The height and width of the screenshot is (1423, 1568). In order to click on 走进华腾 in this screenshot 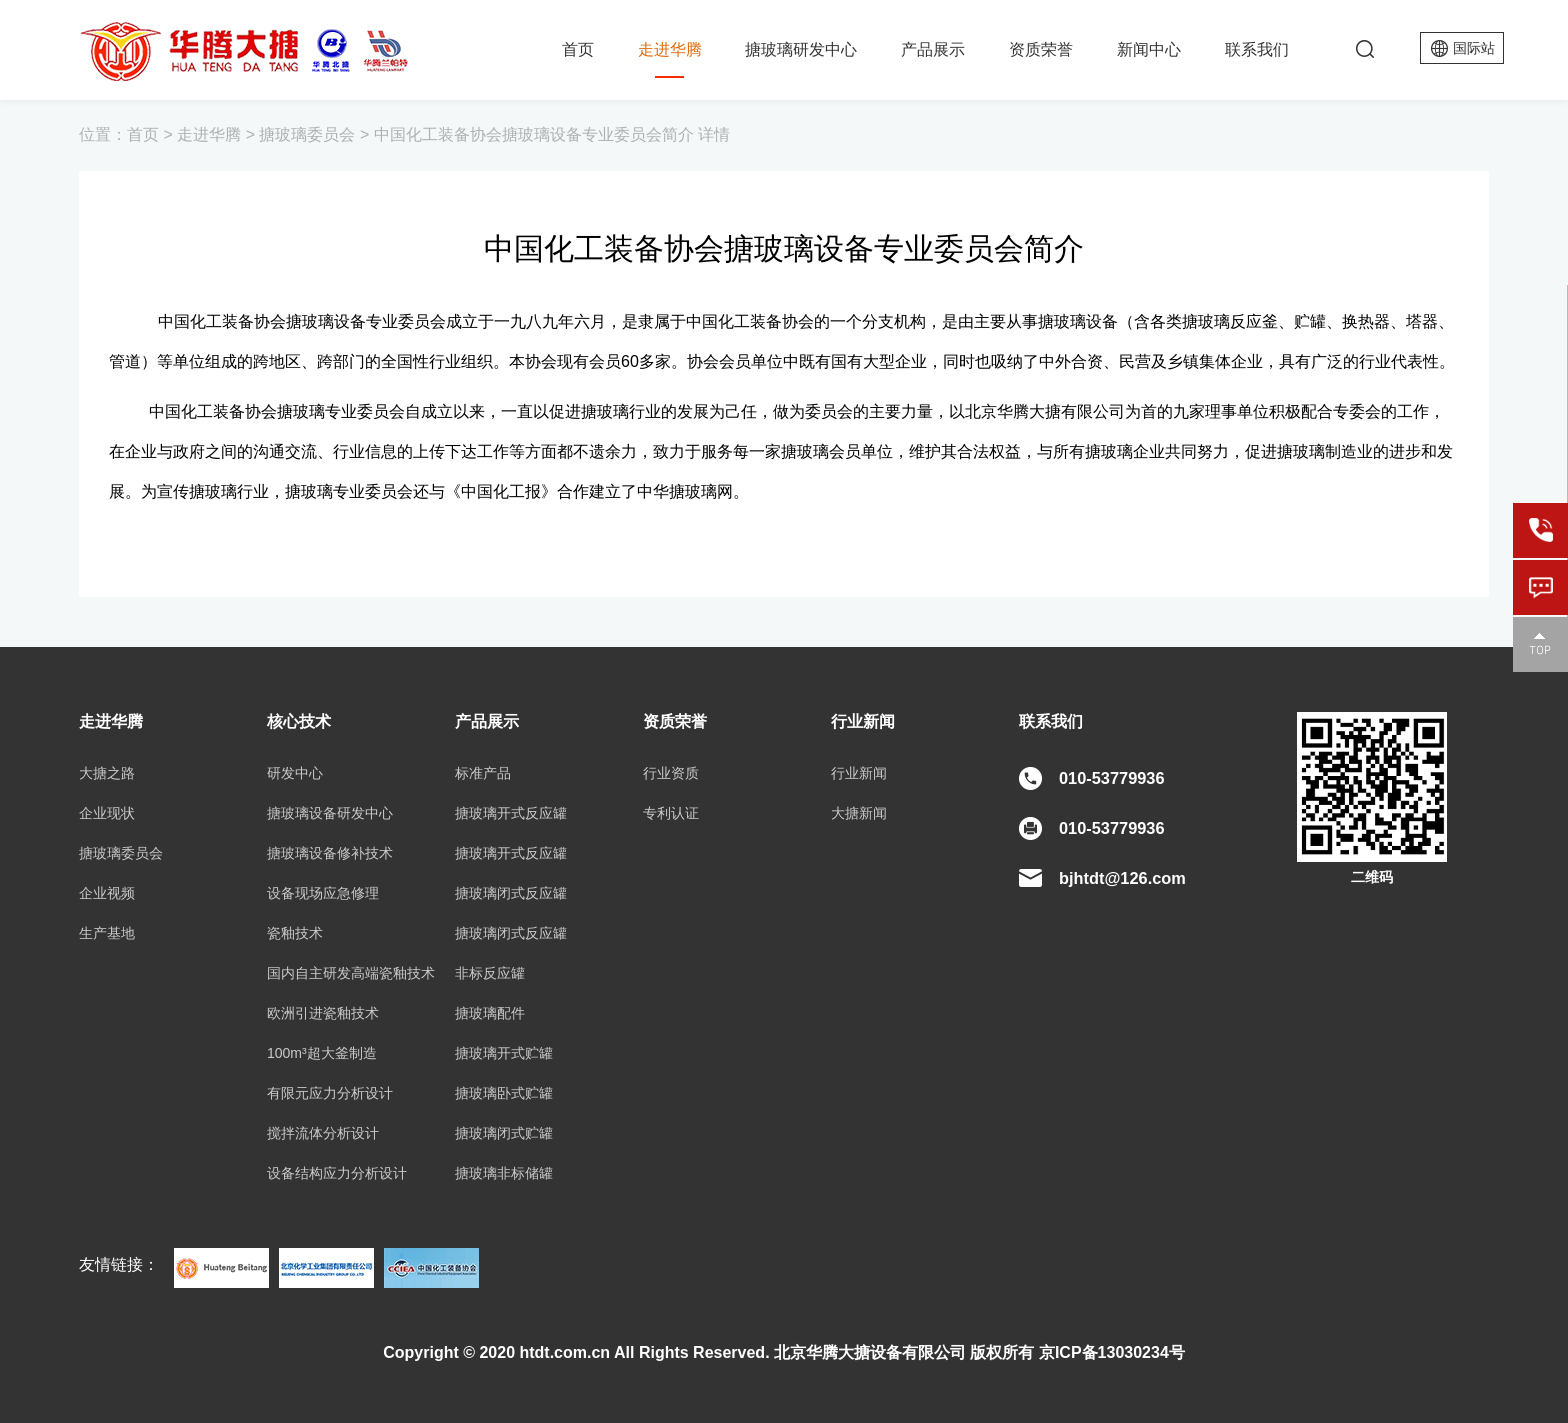, I will do `click(670, 49)`.